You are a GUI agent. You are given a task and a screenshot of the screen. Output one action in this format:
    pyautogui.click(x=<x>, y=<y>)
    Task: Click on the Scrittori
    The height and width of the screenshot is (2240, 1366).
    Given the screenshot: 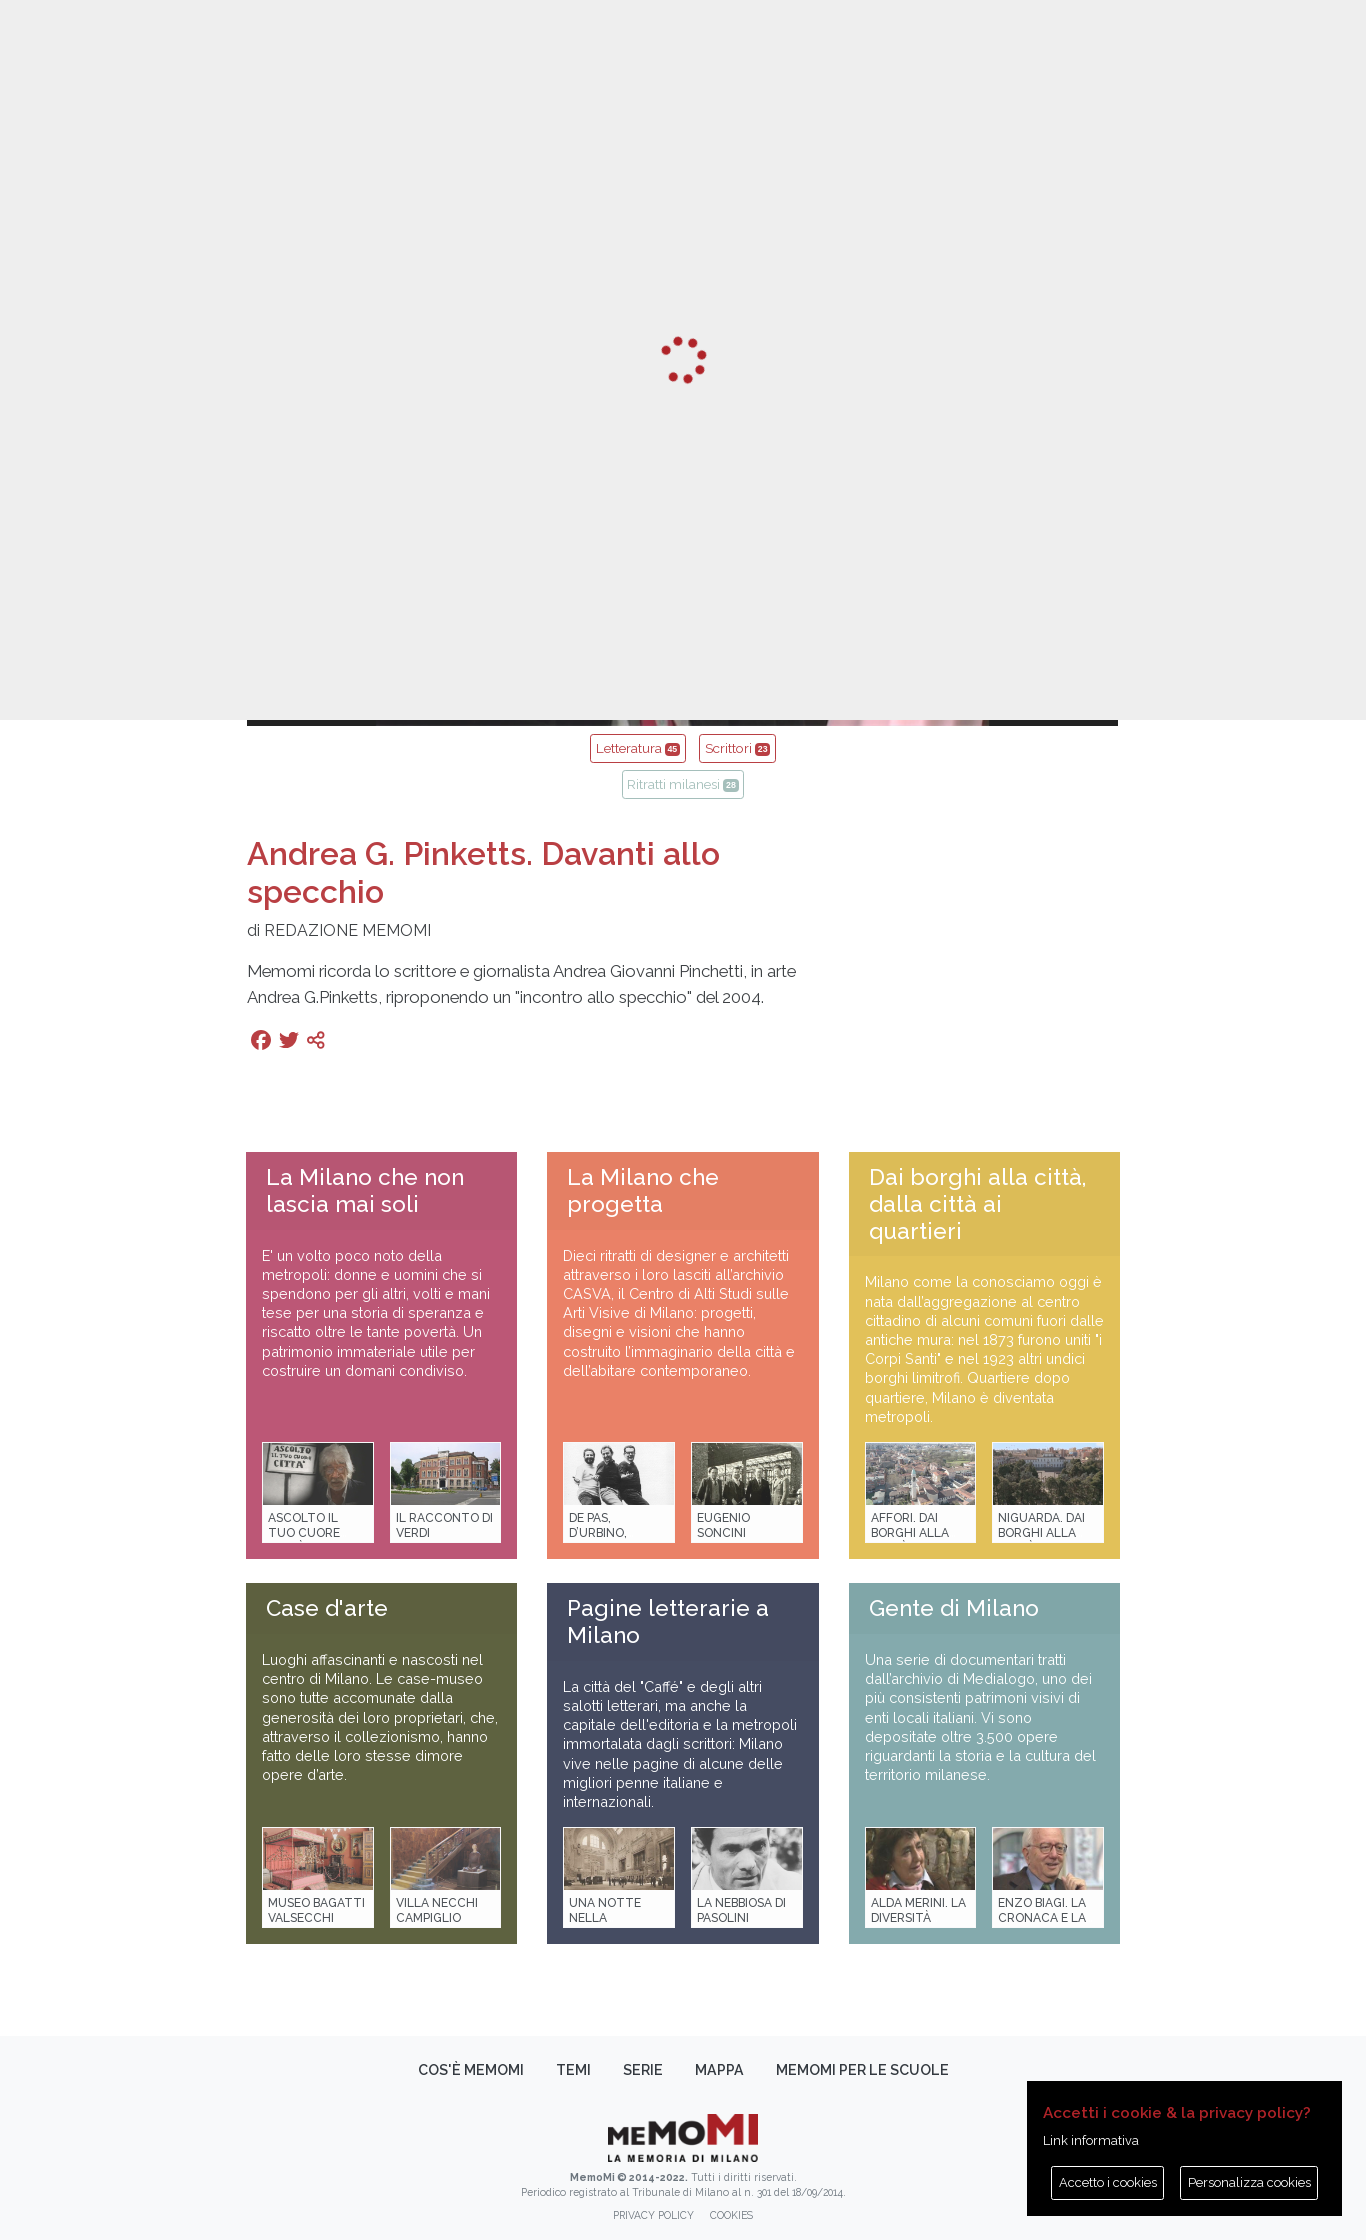 What is the action you would take?
    pyautogui.click(x=737, y=748)
    